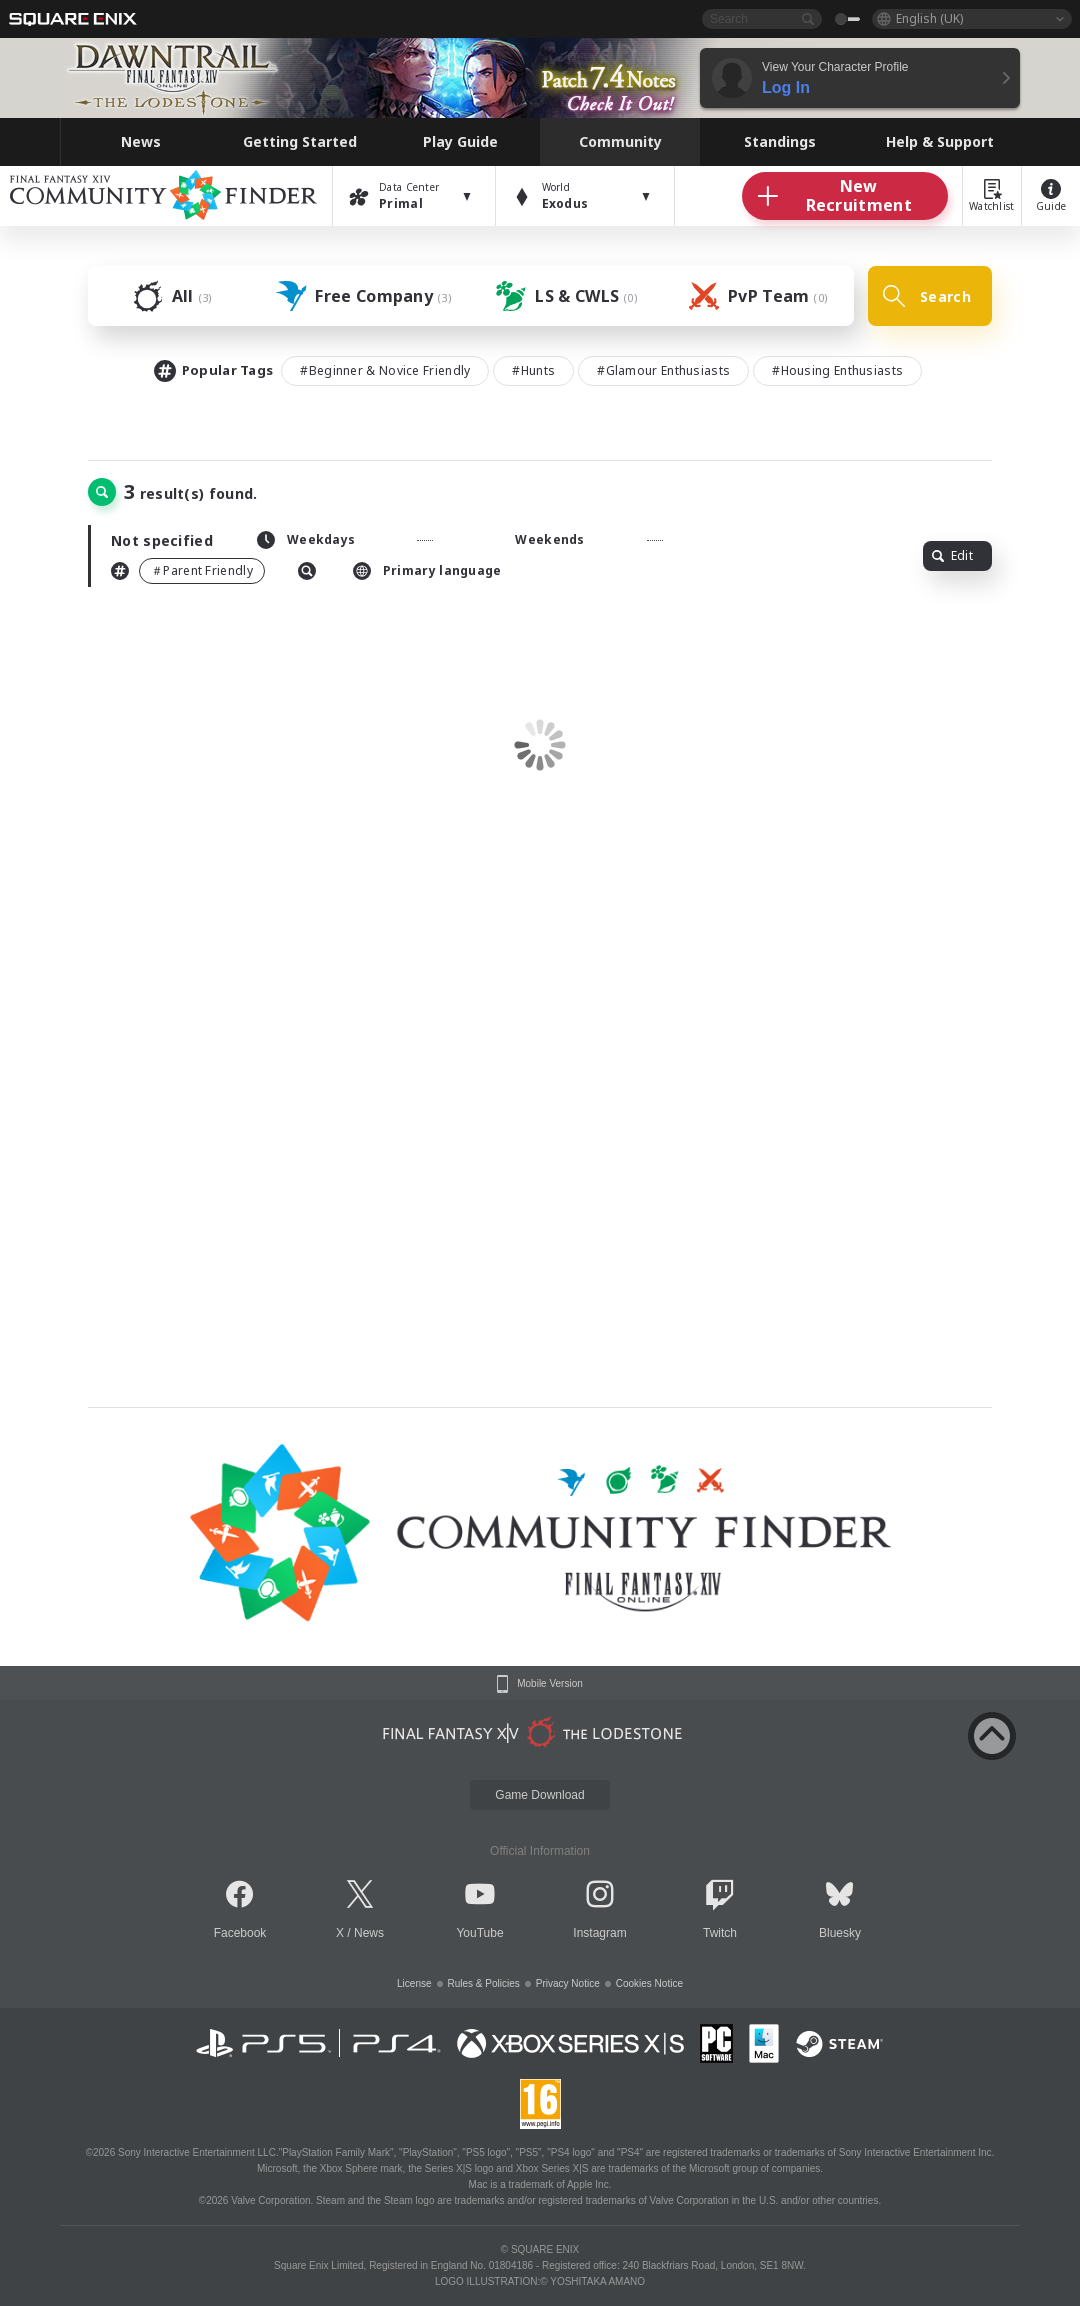  Describe the element at coordinates (929, 18) in the screenshot. I see `English (UK)` at that location.